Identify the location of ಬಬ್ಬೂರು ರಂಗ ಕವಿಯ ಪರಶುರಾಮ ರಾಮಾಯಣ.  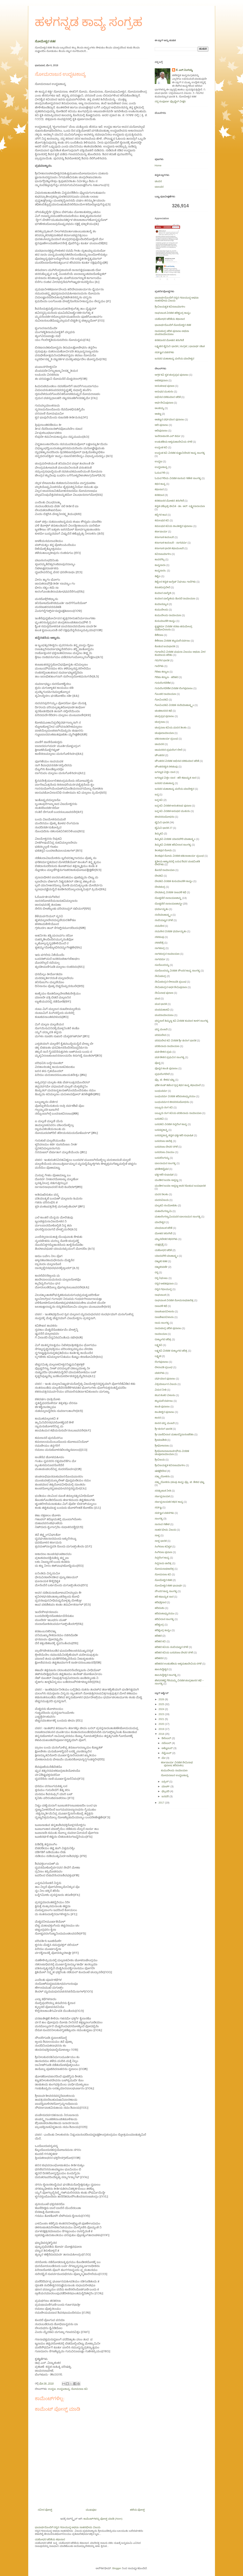
(178, 1113).